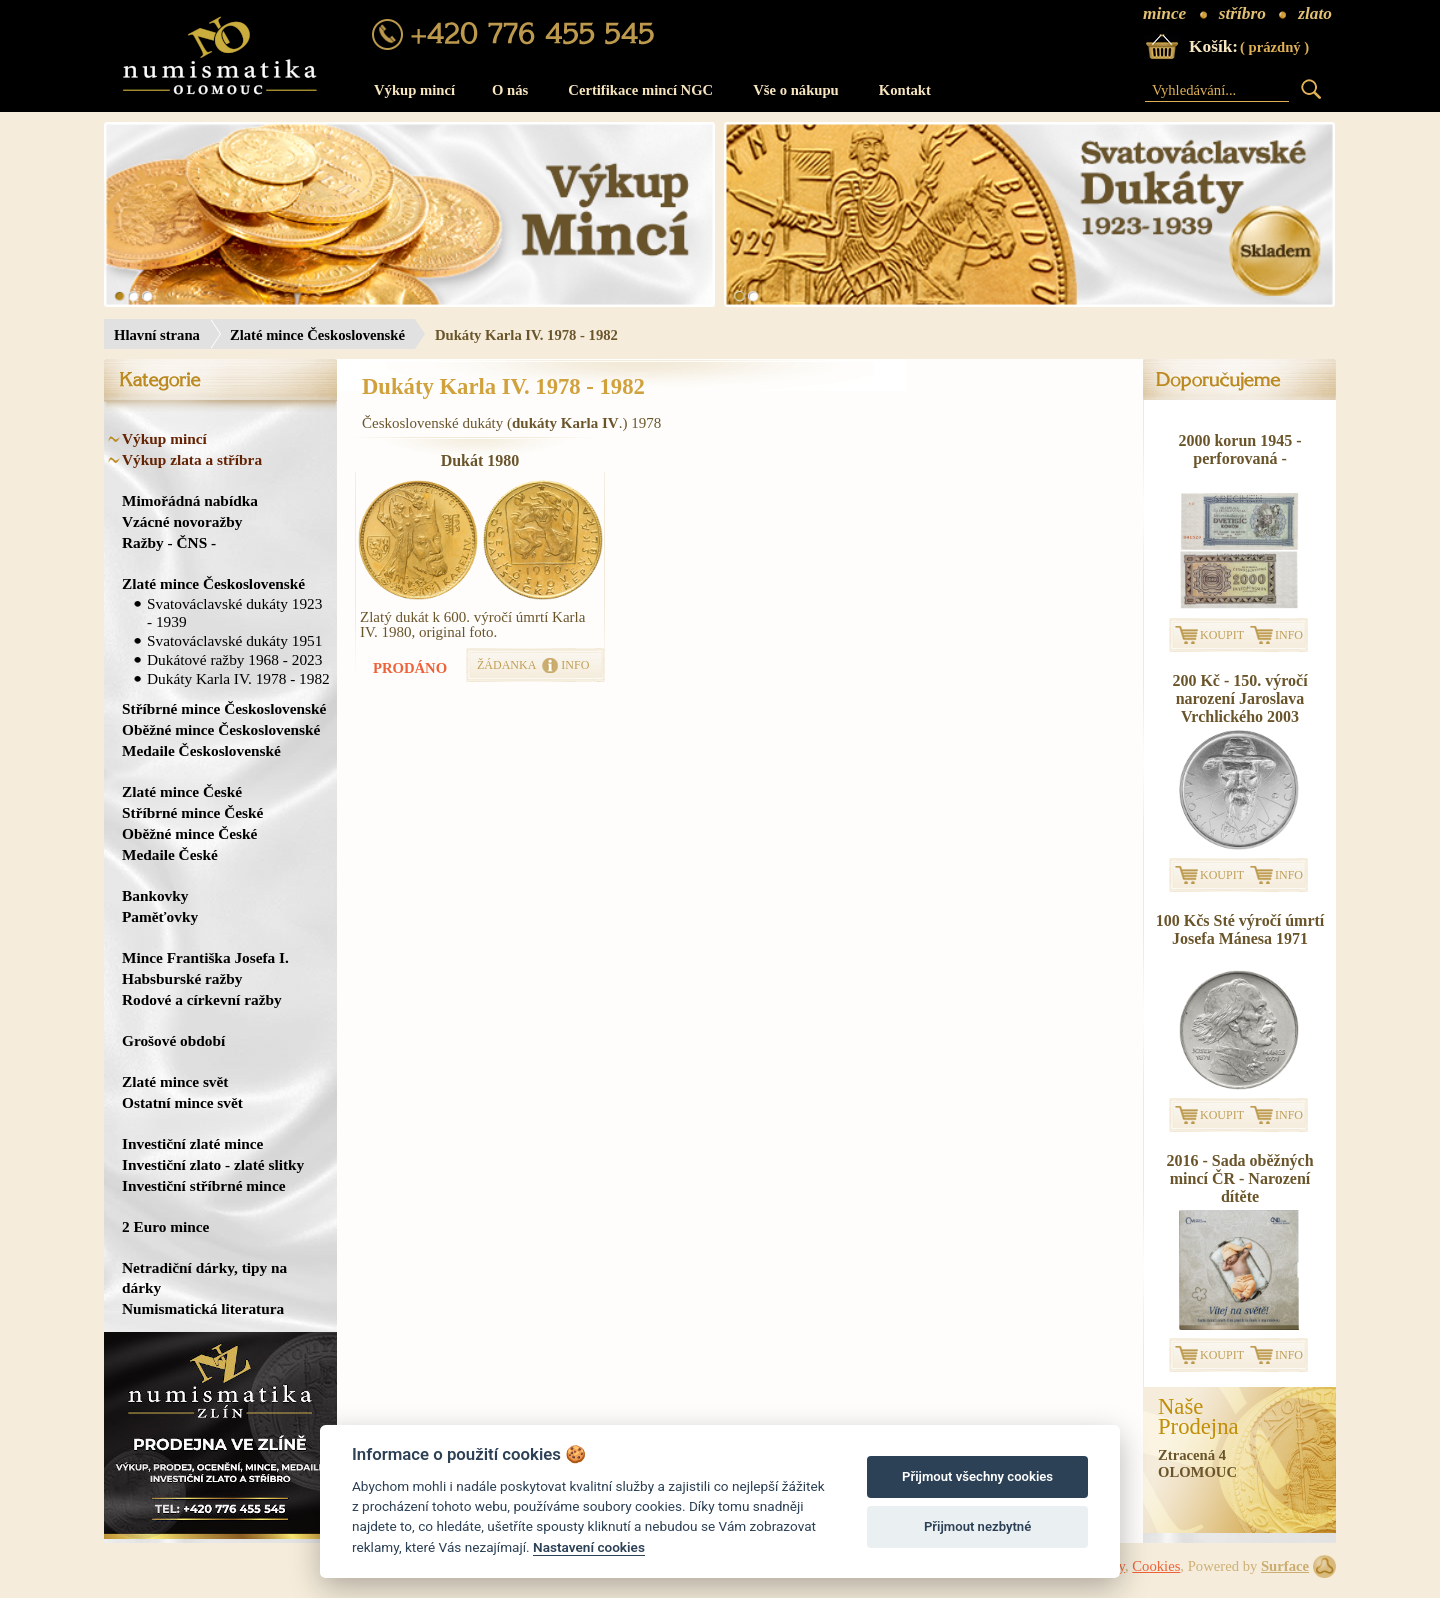 This screenshot has width=1440, height=1598. Describe the element at coordinates (480, 460) in the screenshot. I see `Dukát 1980` at that location.